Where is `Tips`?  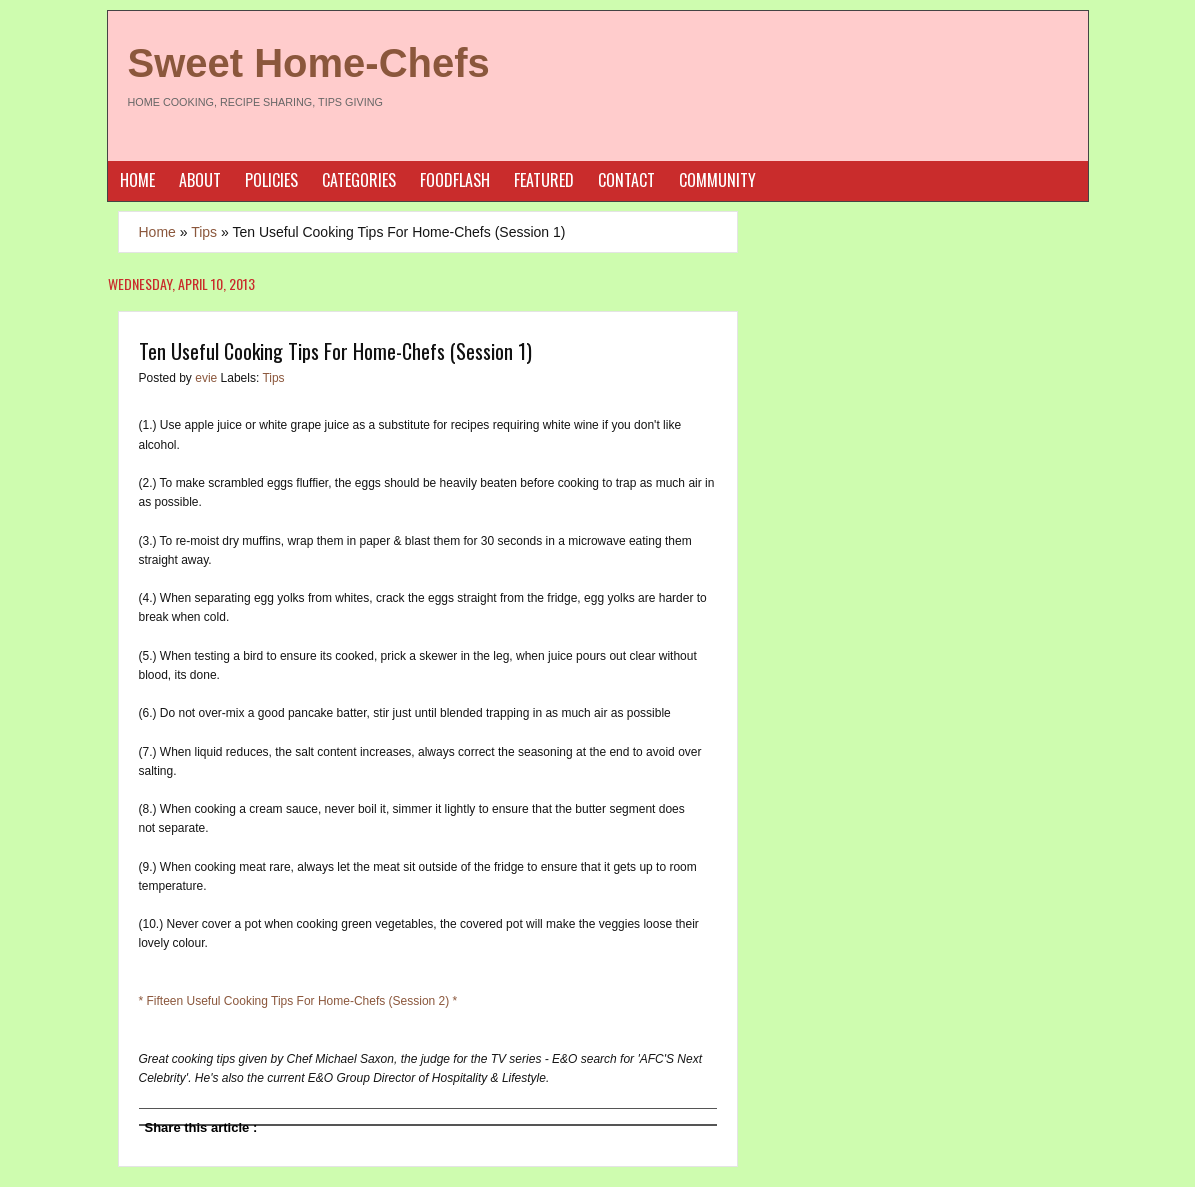 Tips is located at coordinates (204, 232).